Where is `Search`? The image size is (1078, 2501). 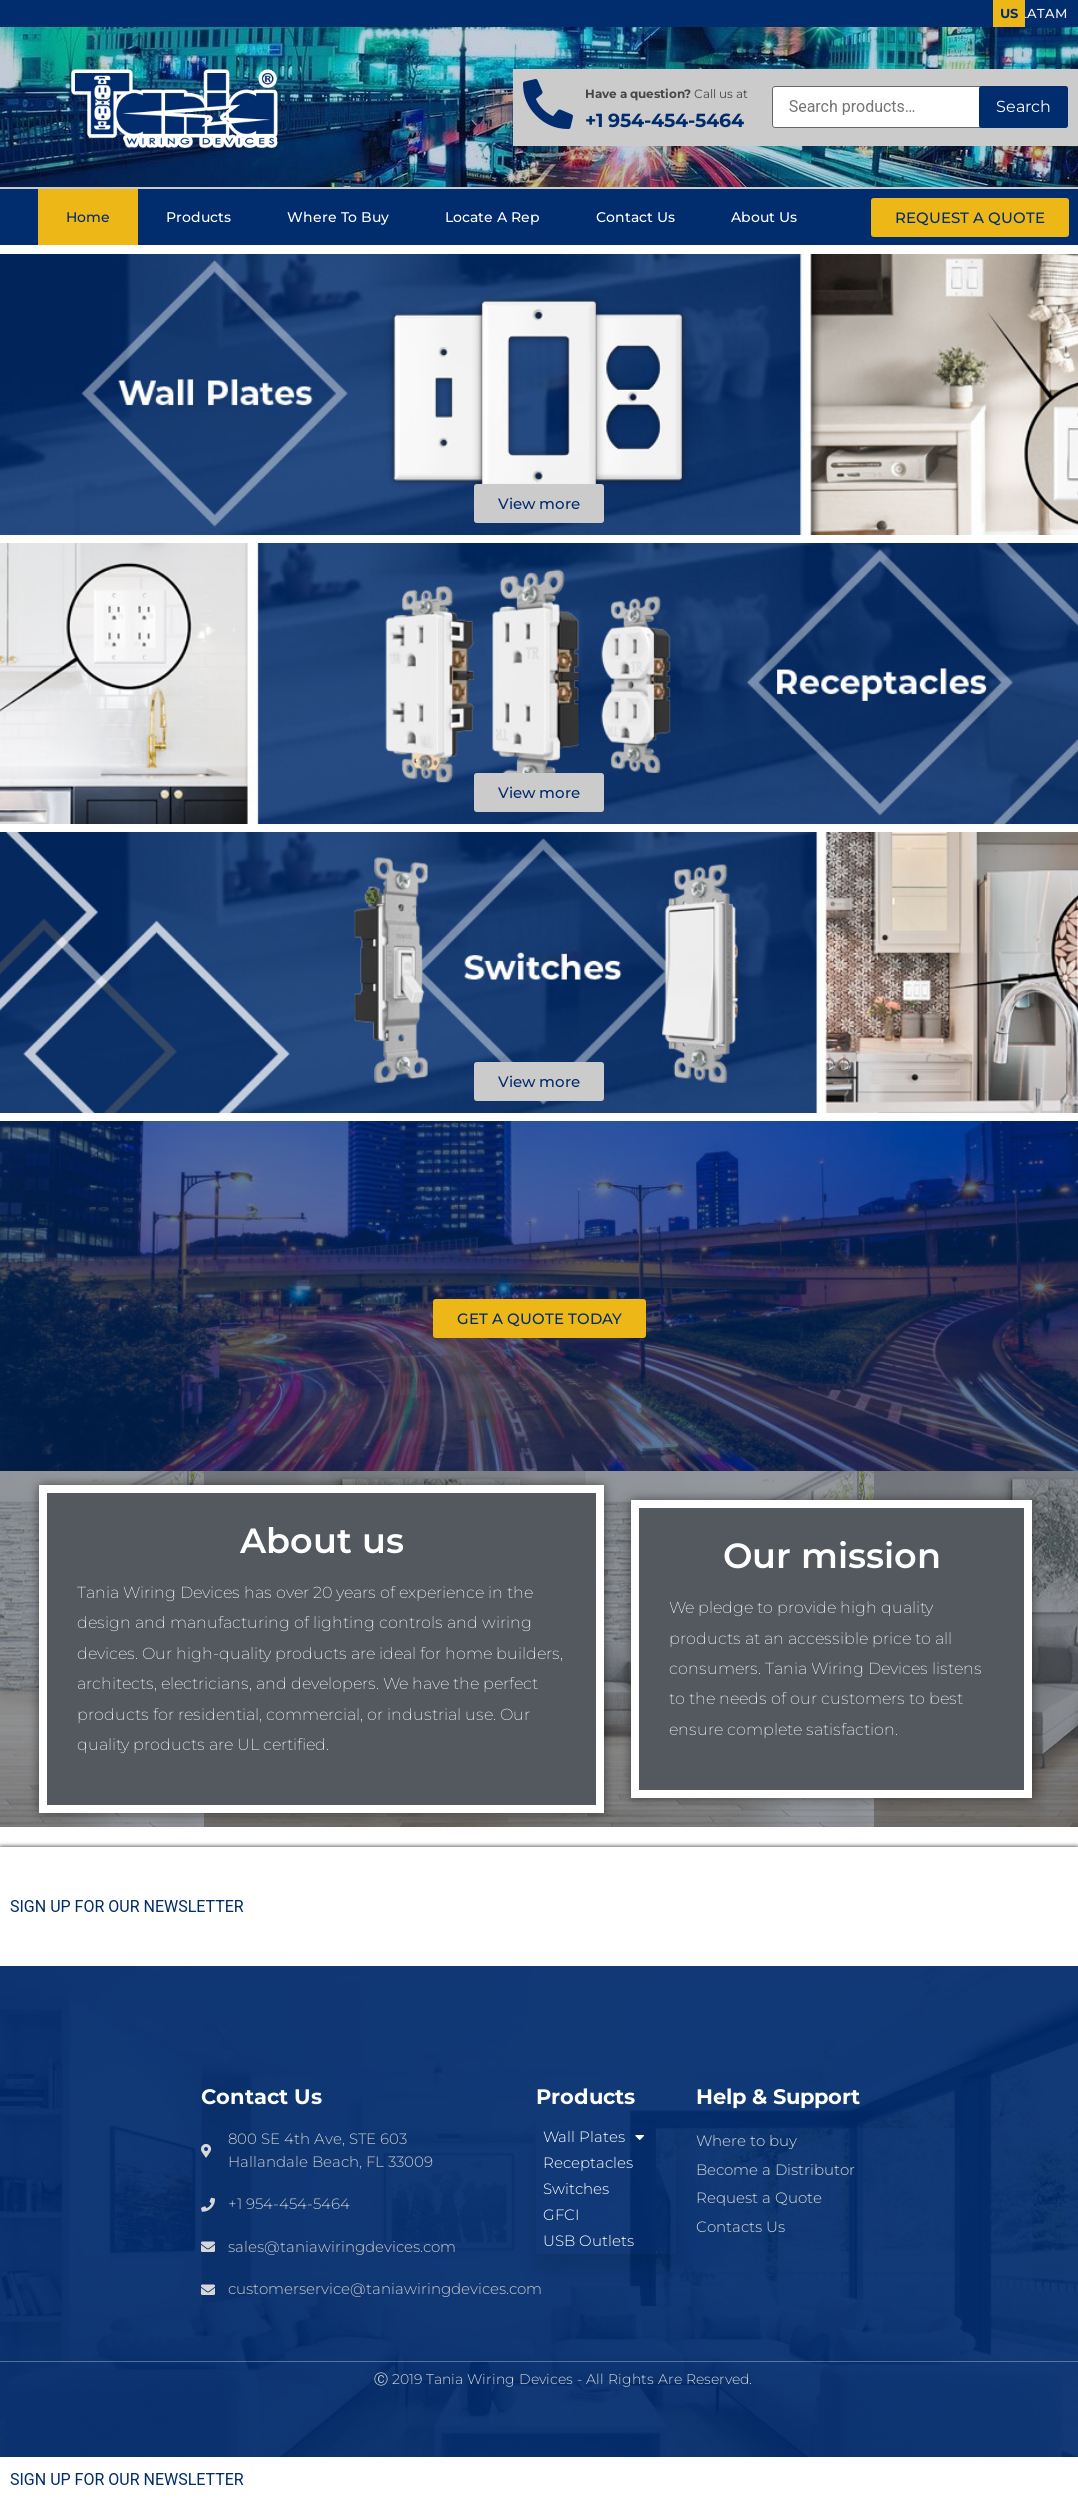
Search is located at coordinates (1023, 106).